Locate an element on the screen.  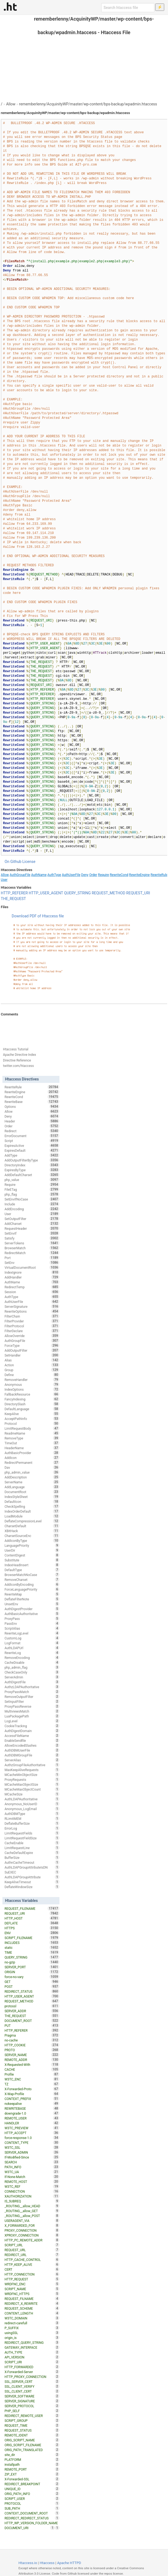
no-cache is located at coordinates (32, 2040).